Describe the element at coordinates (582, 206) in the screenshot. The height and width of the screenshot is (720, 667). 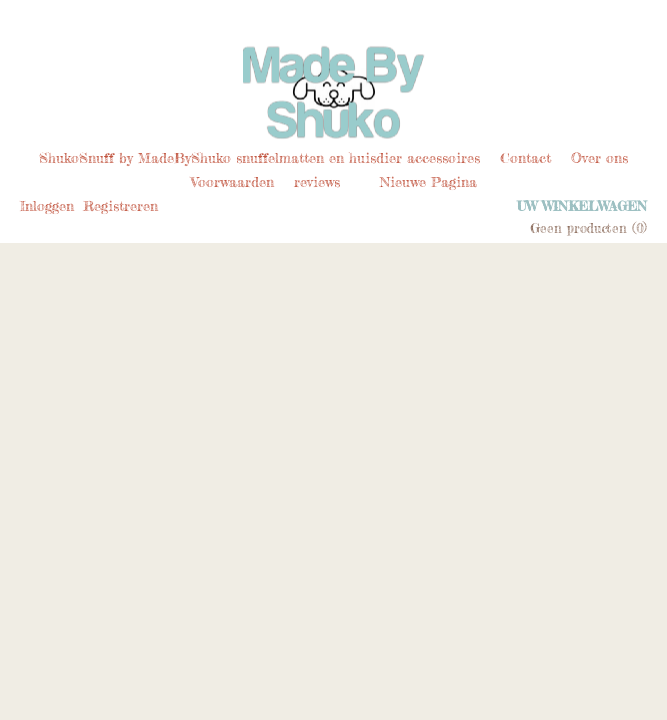
I see `Uw winkelwagen` at that location.